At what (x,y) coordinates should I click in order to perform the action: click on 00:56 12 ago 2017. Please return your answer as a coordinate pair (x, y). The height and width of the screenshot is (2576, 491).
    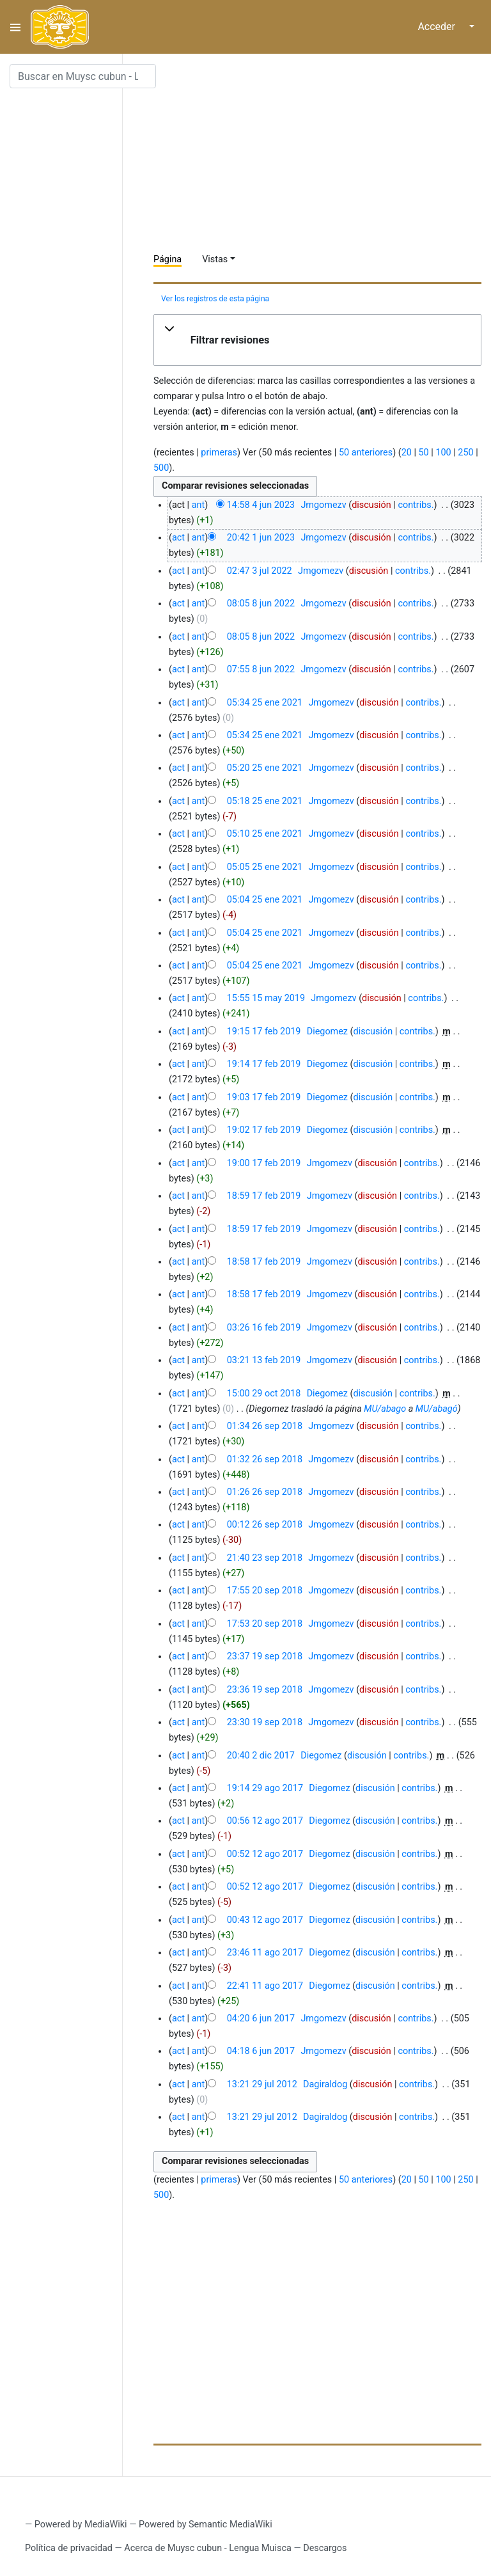
    Looking at the image, I should click on (265, 1820).